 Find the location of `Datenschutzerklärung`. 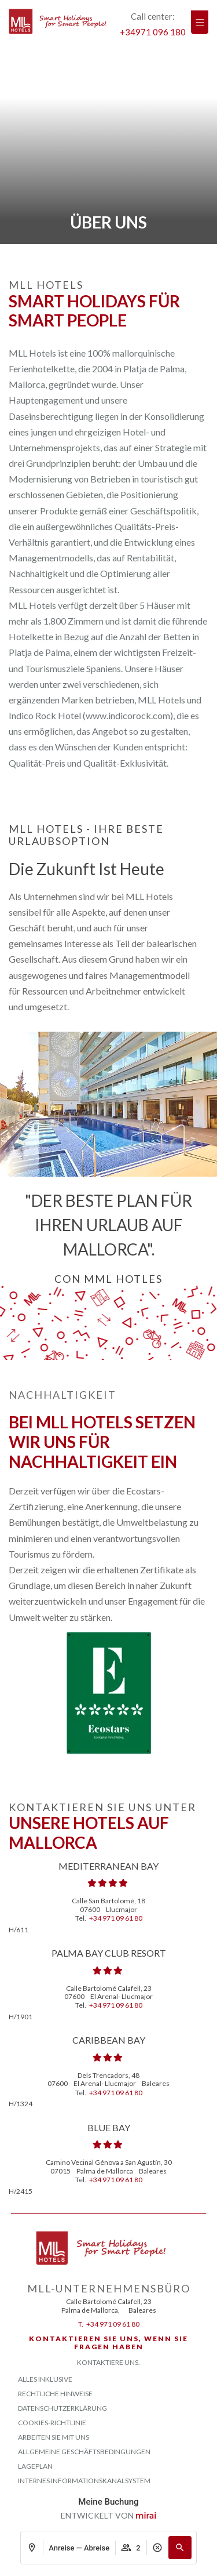

Datenschutzerklärung is located at coordinates (62, 2408).